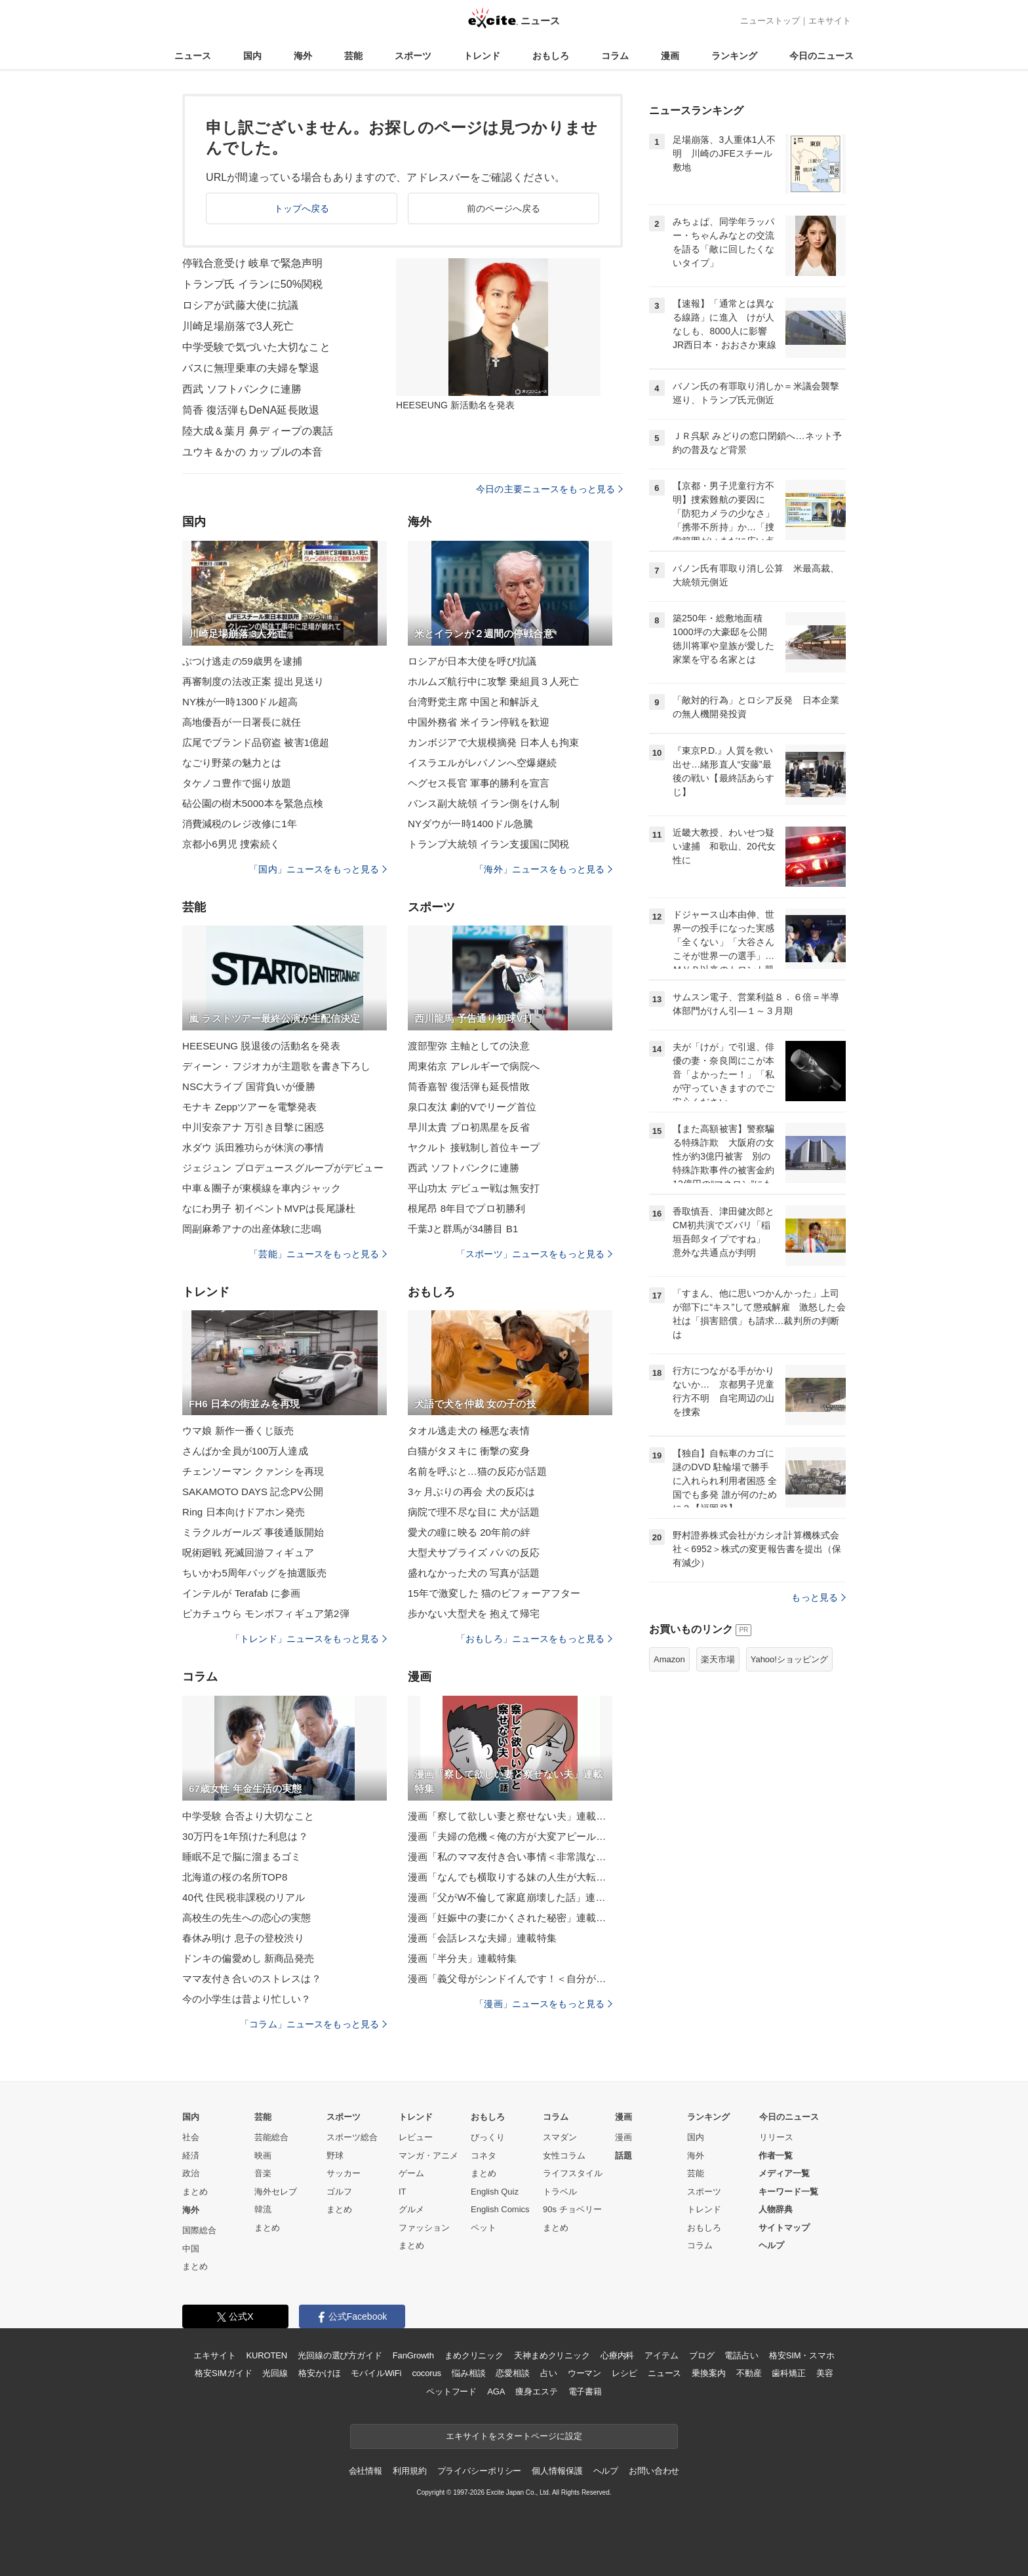 Image resolution: width=1028 pixels, height=2576 pixels. What do you see at coordinates (241, 1856) in the screenshot?
I see `睡眠不足で脳に溜まるゴミ` at bounding box center [241, 1856].